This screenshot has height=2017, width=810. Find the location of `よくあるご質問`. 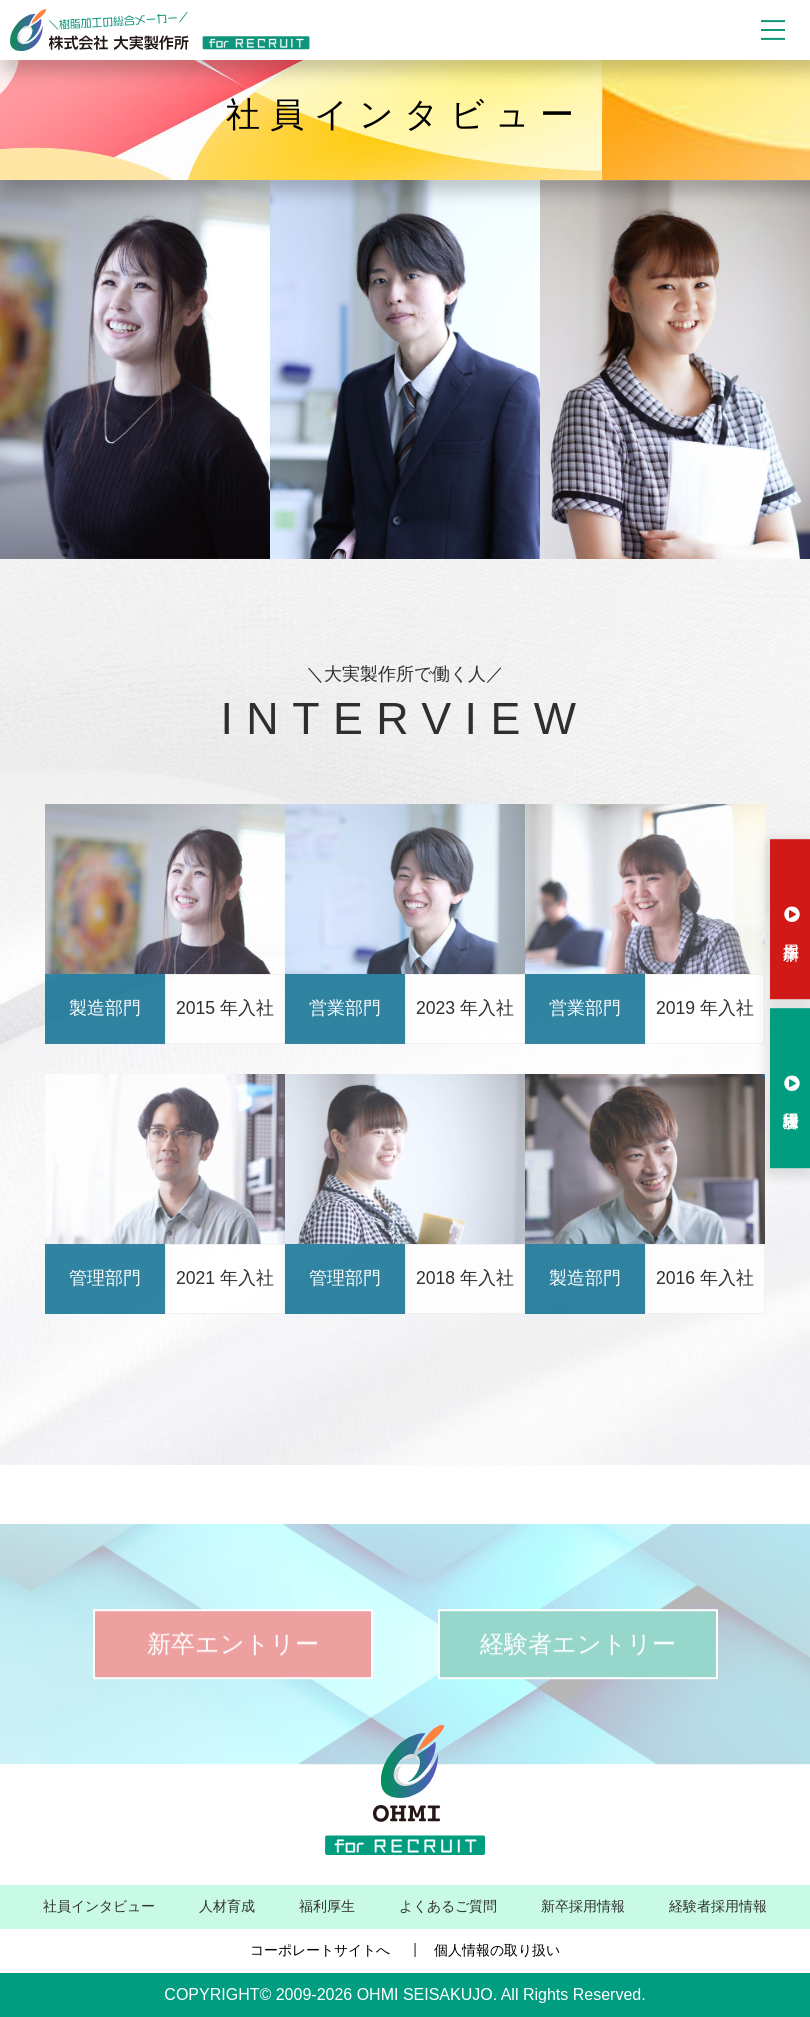

よくあるご質問 is located at coordinates (448, 1906).